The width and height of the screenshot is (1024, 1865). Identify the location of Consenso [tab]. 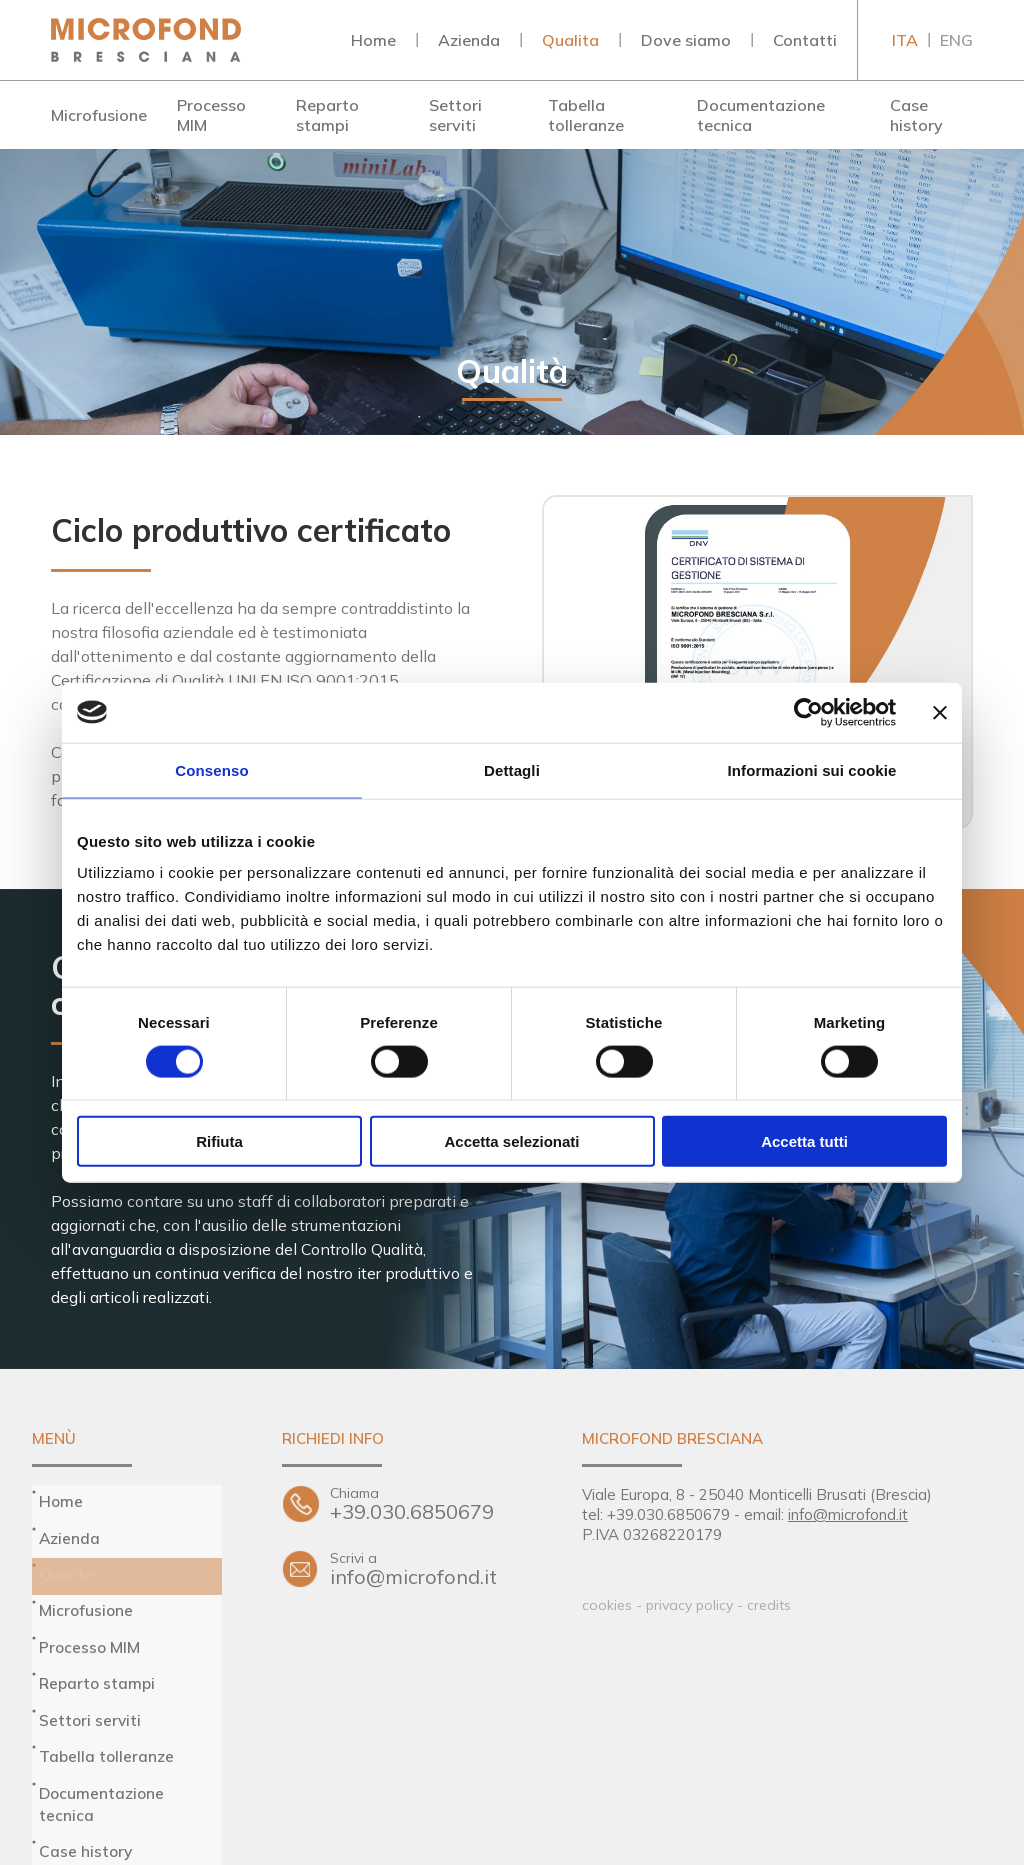
(211, 769).